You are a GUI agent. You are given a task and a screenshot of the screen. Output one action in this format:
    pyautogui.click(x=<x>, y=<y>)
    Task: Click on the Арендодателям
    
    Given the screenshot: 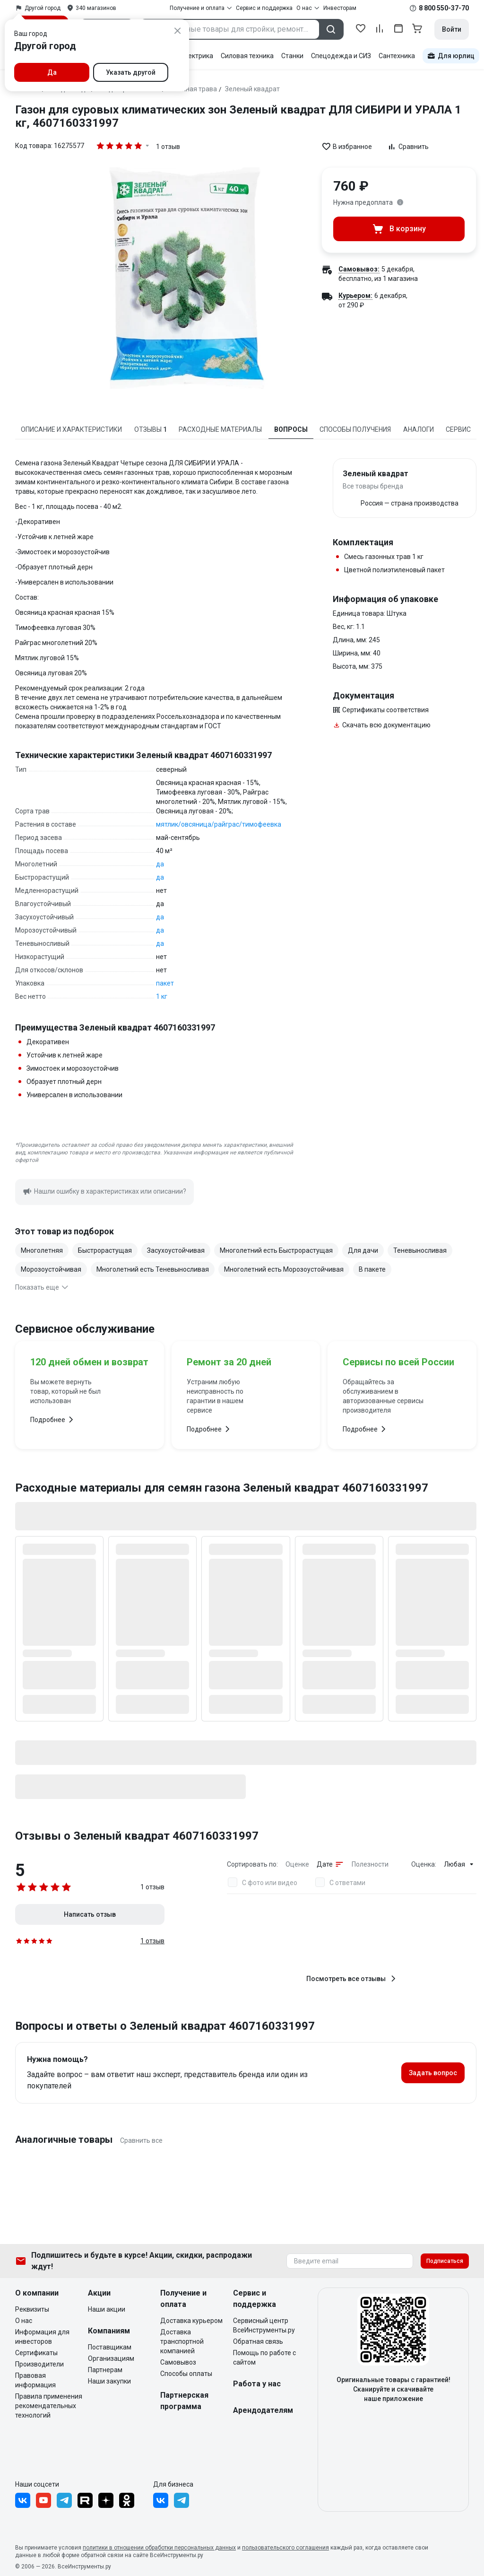 What is the action you would take?
    pyautogui.click(x=263, y=2410)
    